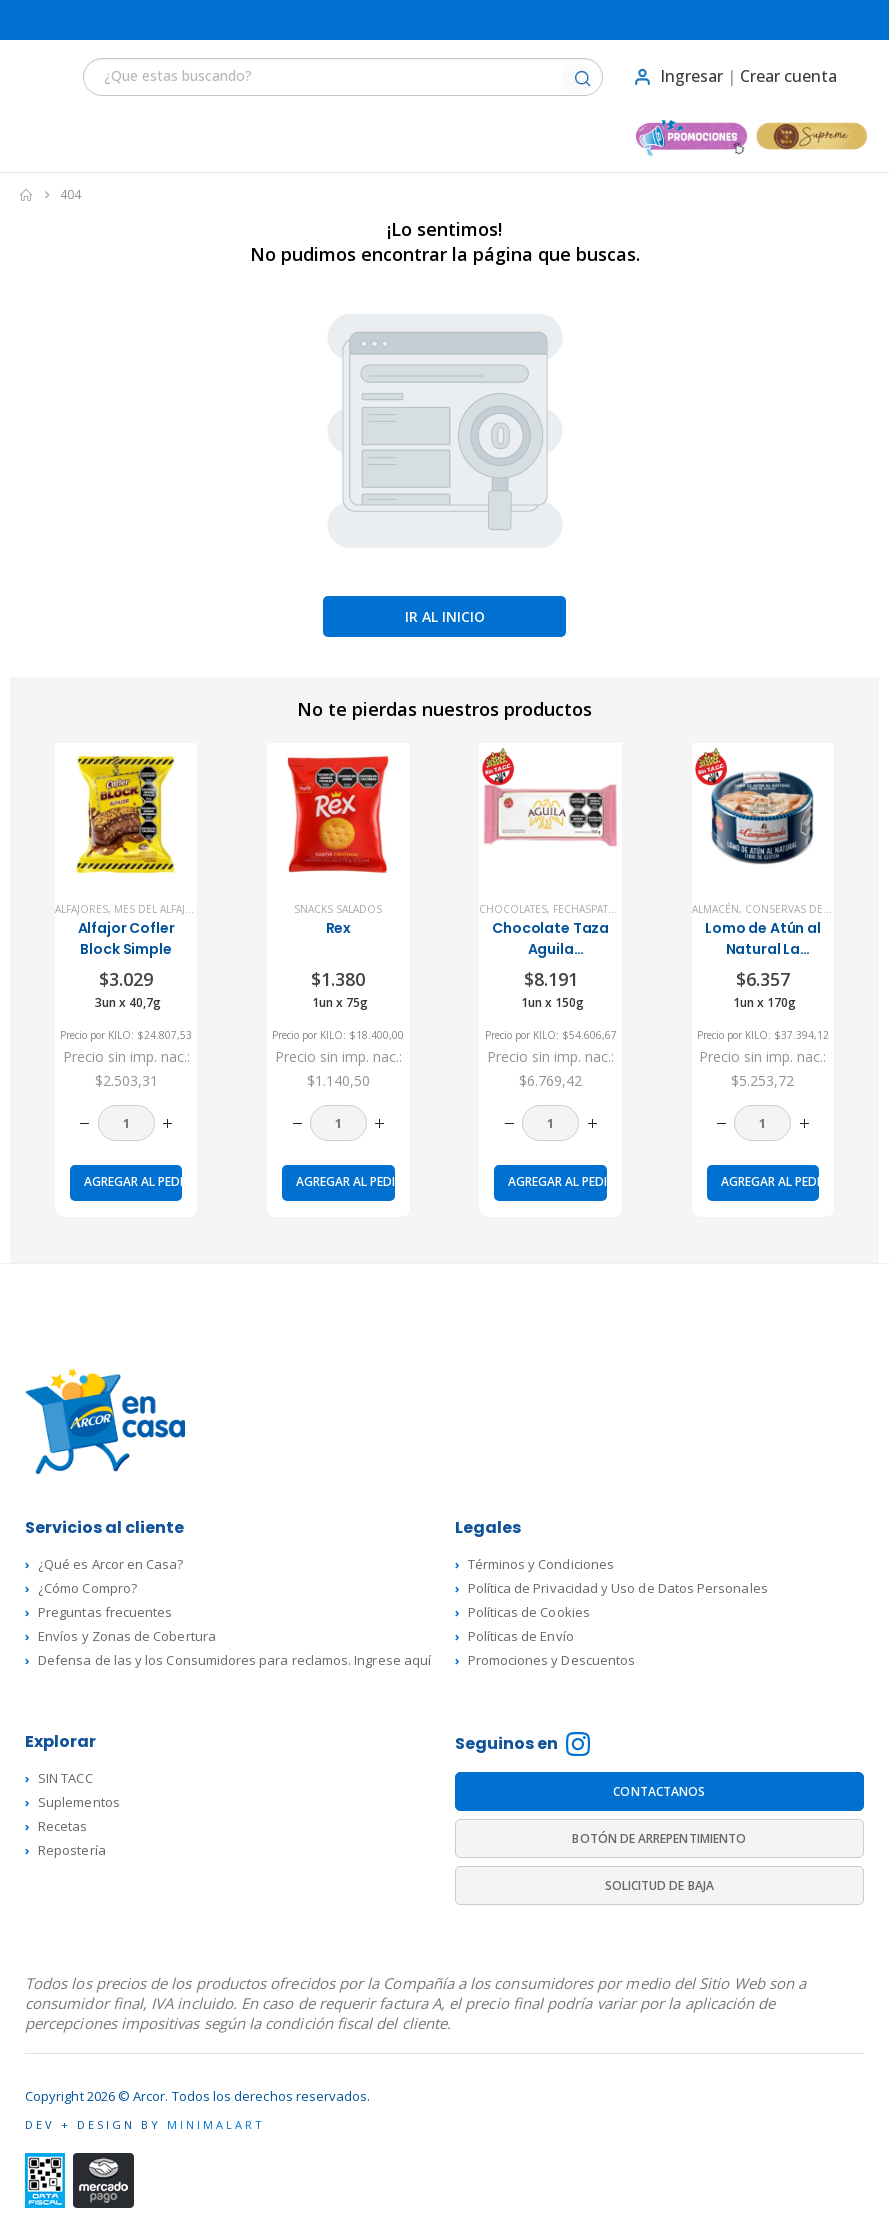 The image size is (889, 2233). What do you see at coordinates (72, 1850) in the screenshot?
I see `Repostería` at bounding box center [72, 1850].